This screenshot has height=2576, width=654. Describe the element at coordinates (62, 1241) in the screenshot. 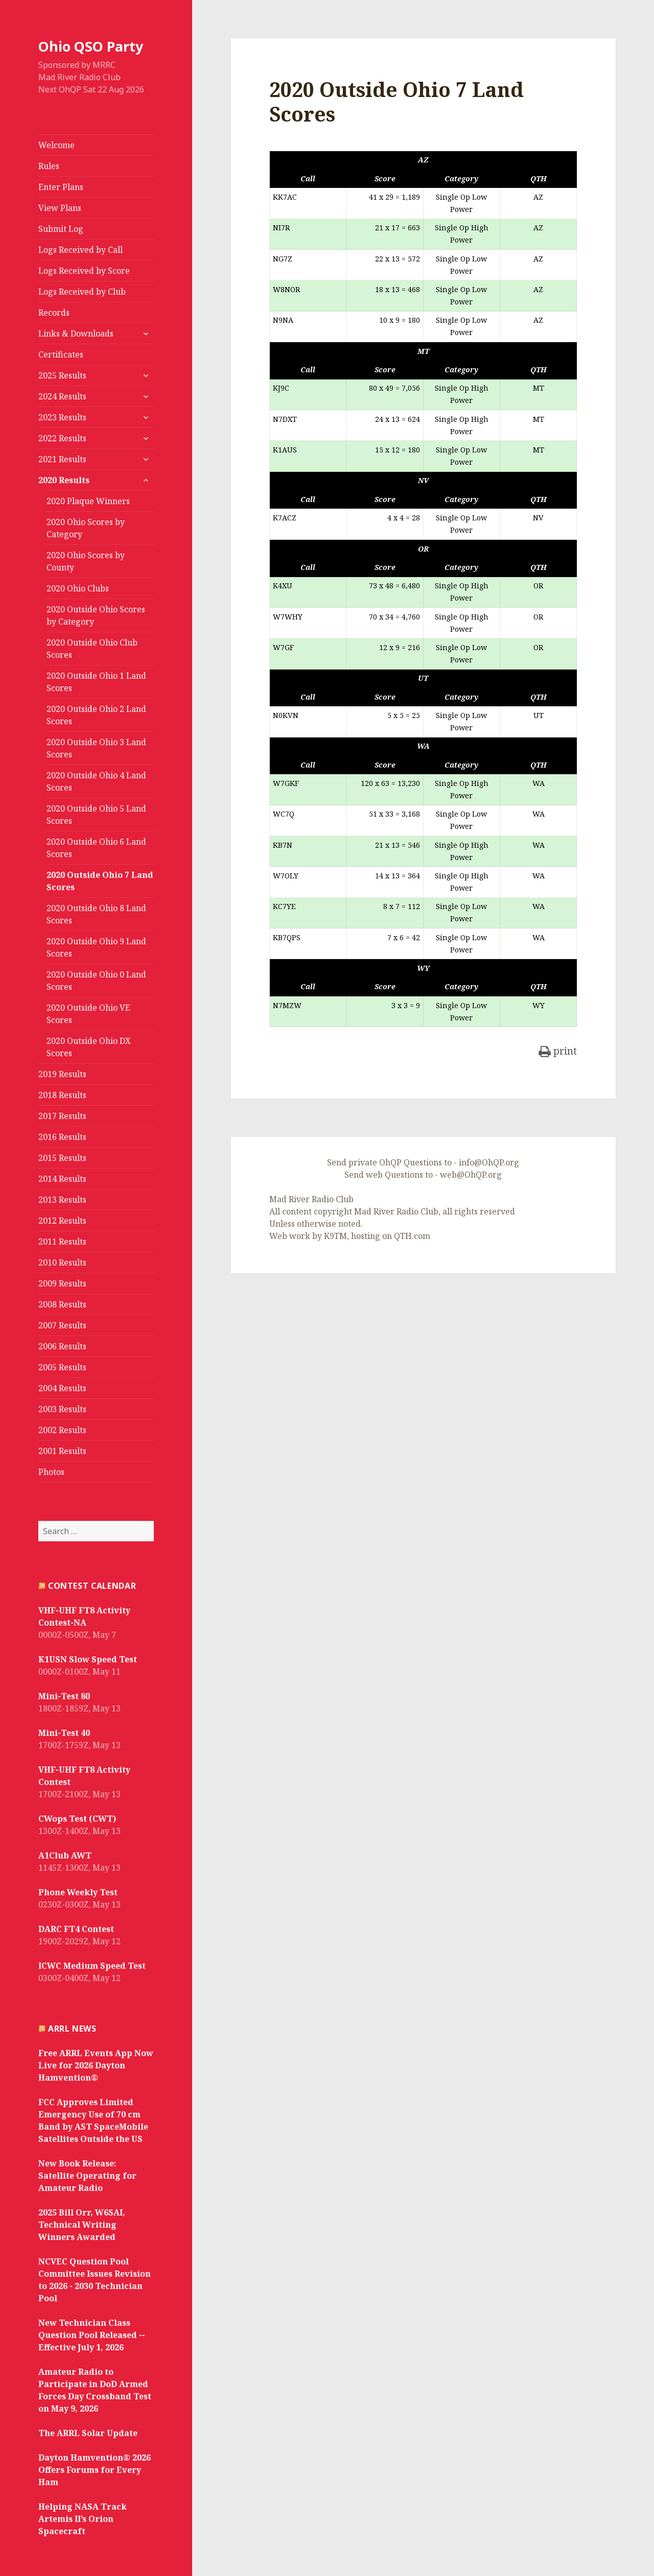

I see `2011 Results` at that location.